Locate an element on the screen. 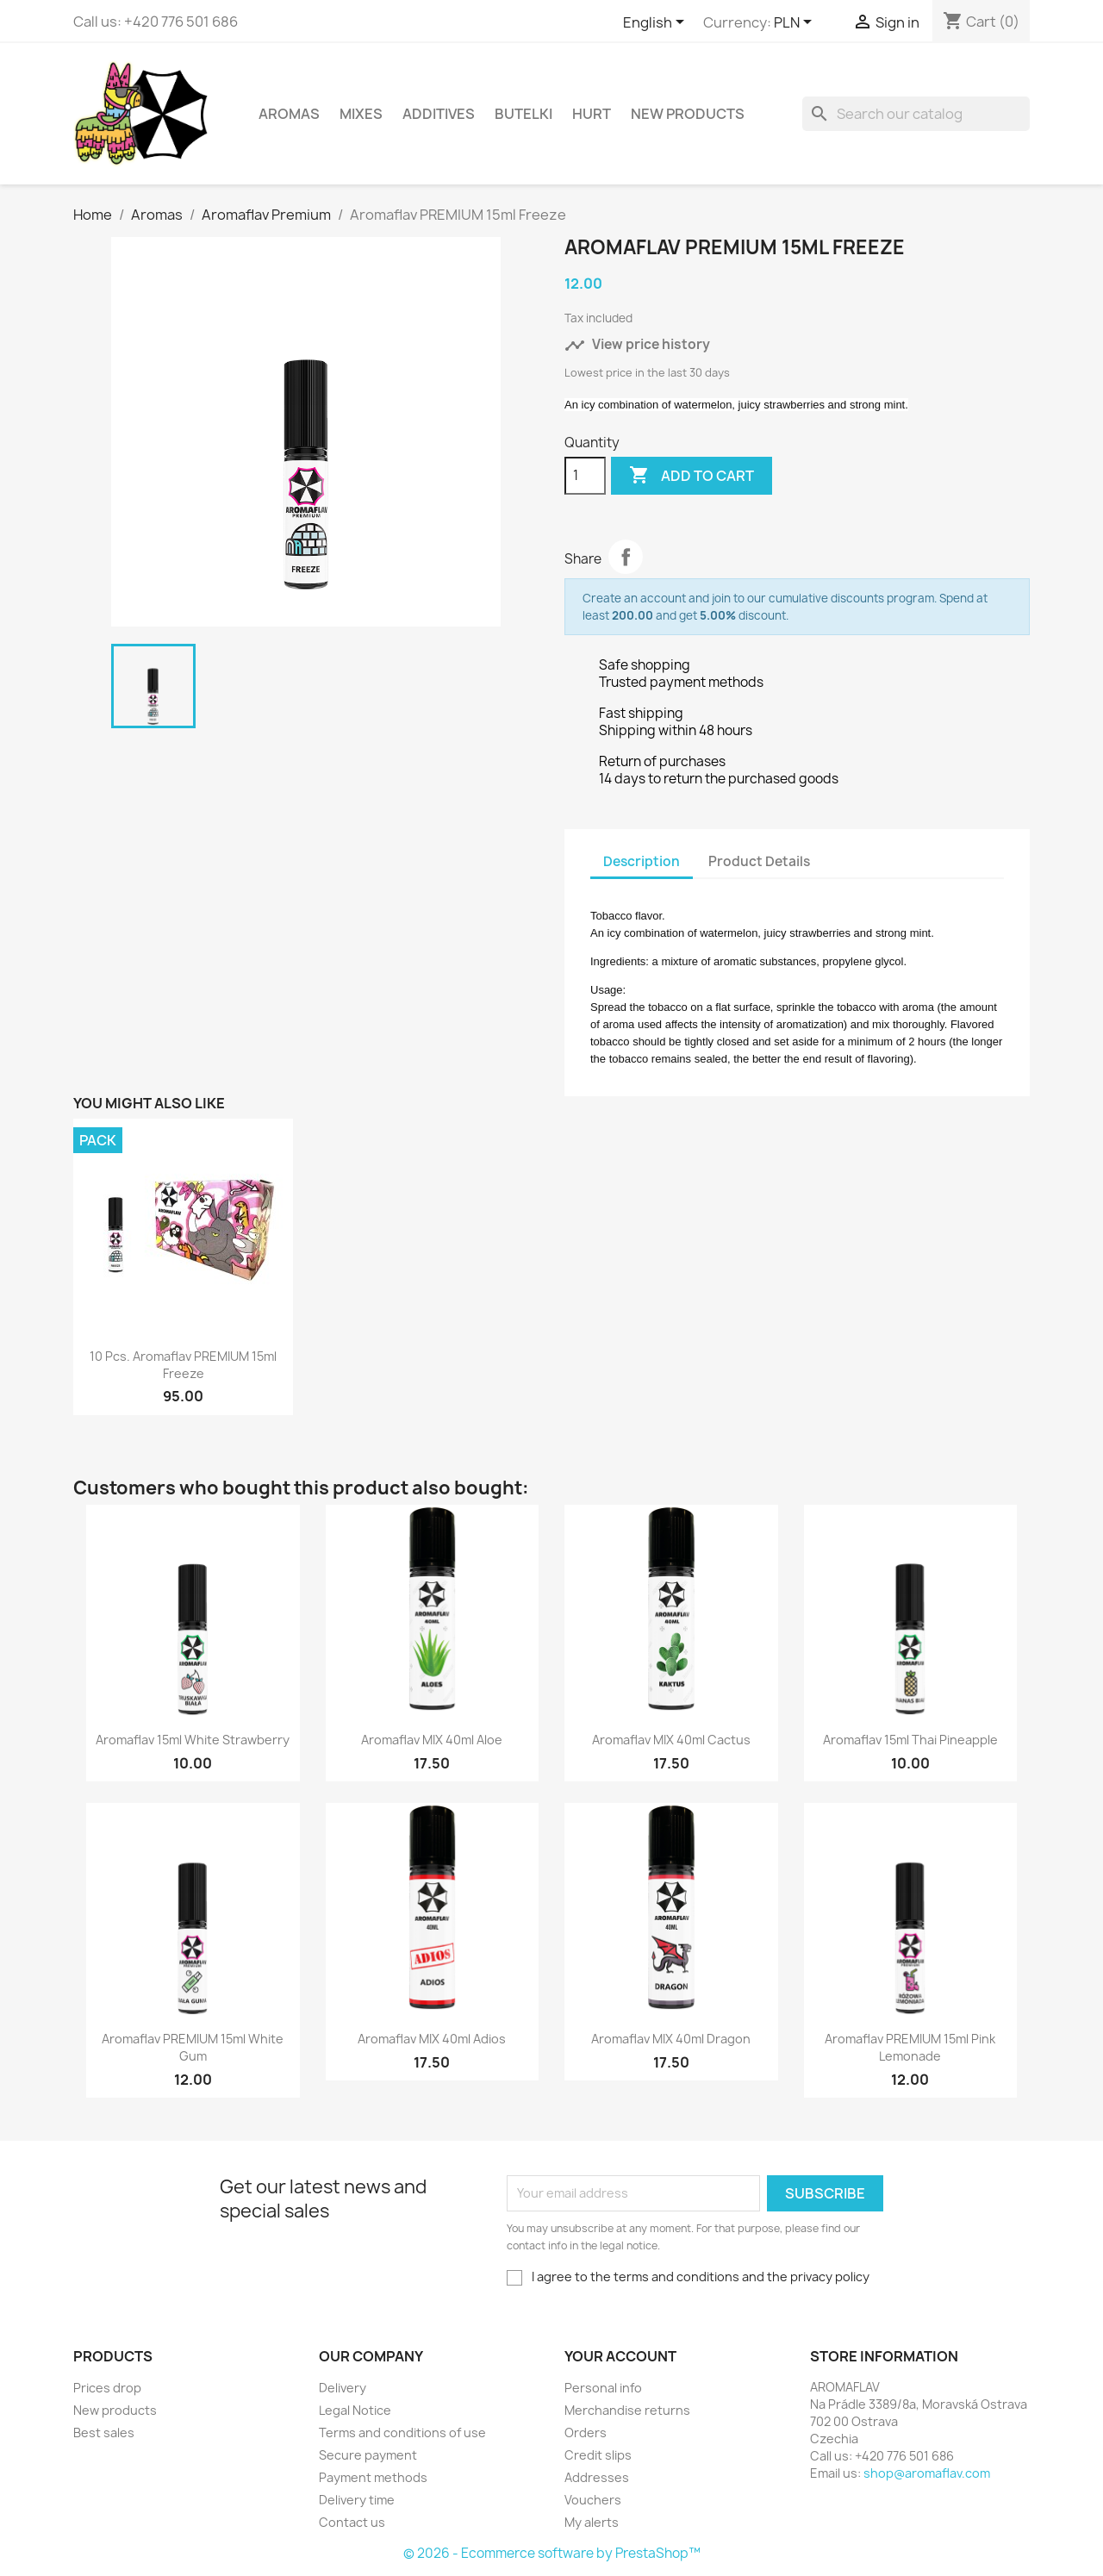 This screenshot has width=1103, height=2576. Contact us is located at coordinates (352, 2522).